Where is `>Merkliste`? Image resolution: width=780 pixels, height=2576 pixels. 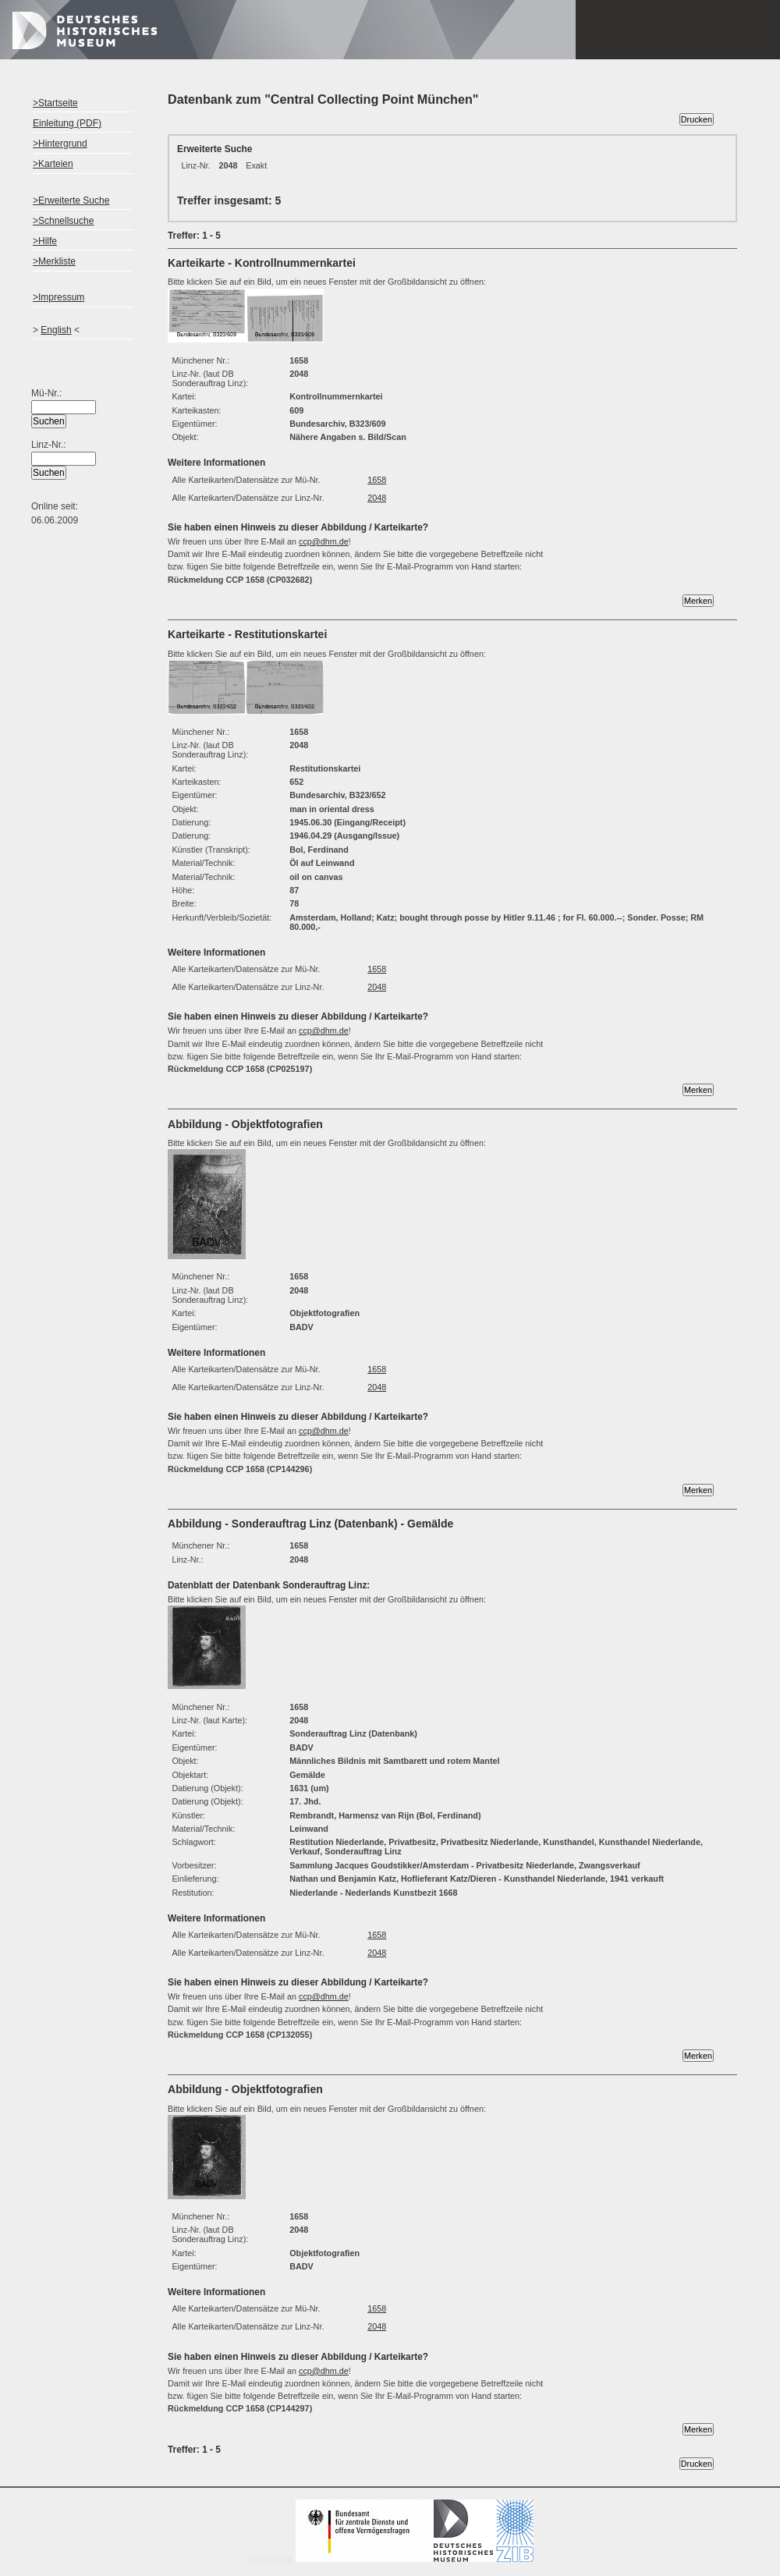 >Merkliste is located at coordinates (54, 261).